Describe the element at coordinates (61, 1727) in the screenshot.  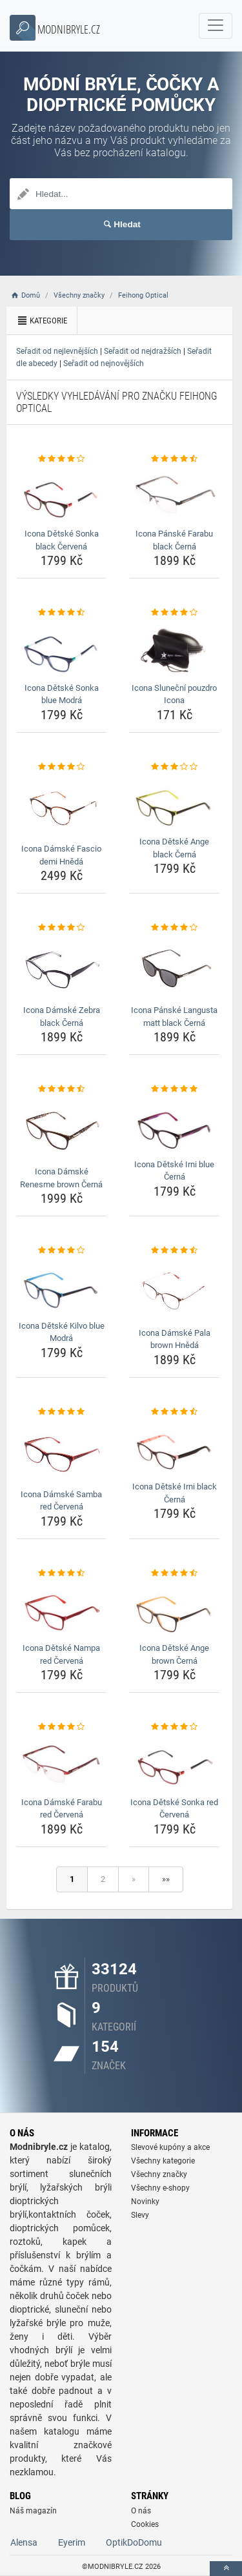
I see `[icona-damske-farabu-red-cervena-rating]` at that location.